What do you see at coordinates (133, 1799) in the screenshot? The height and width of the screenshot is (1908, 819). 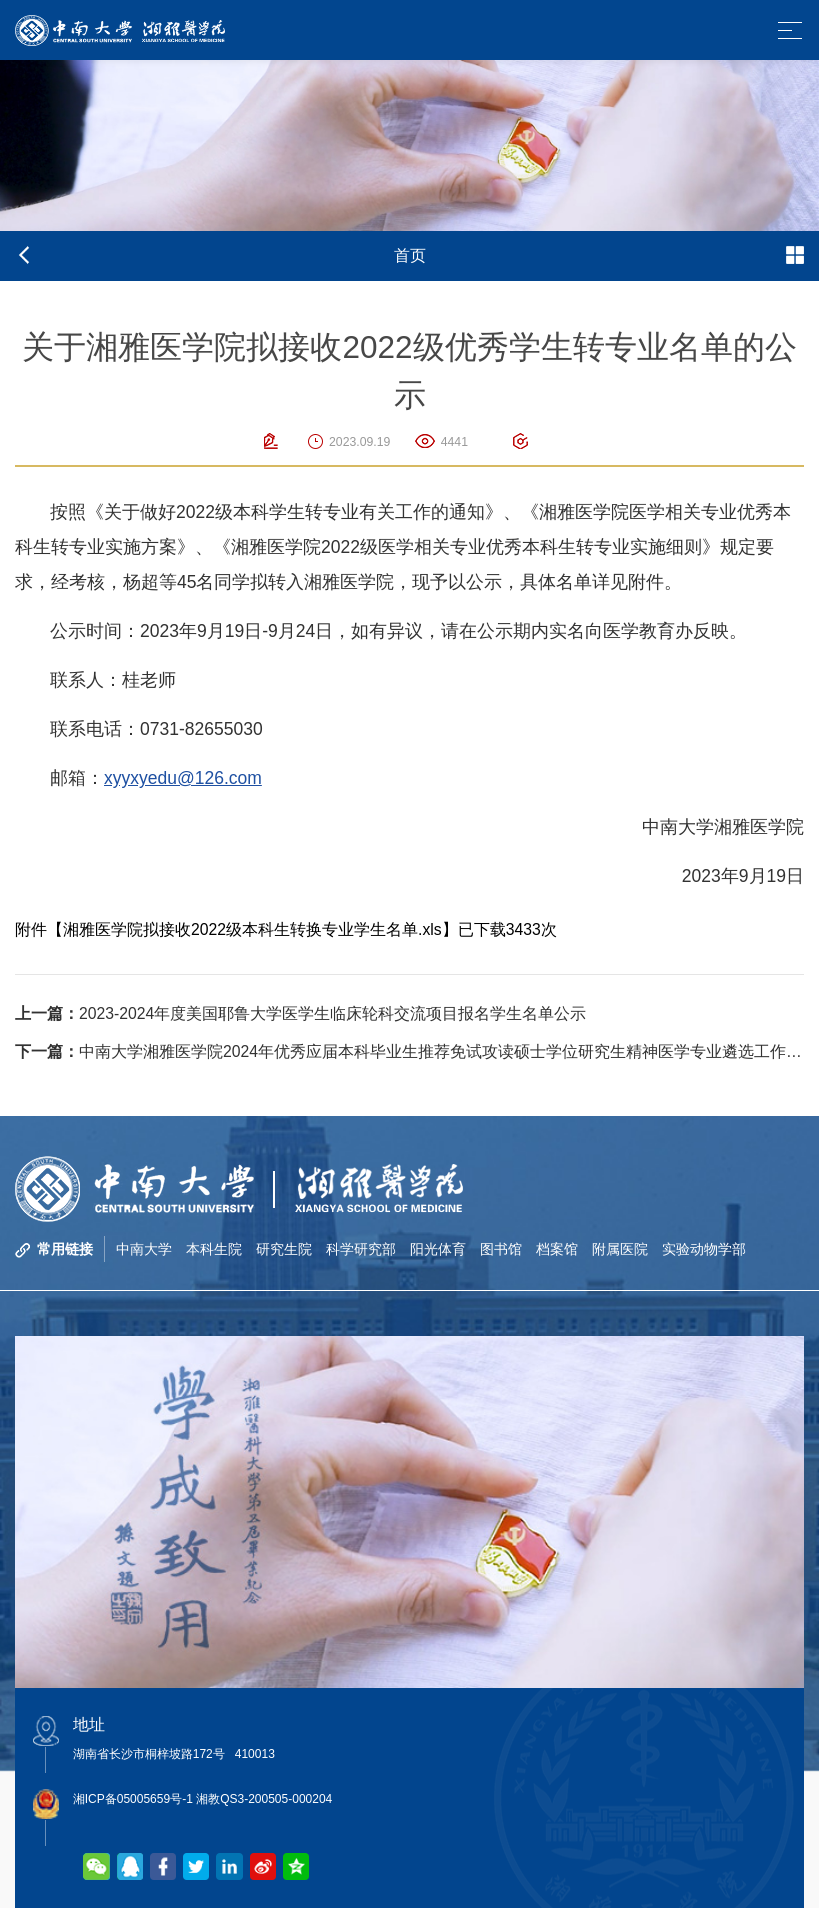 I see `湘ICP备05005659号-1` at bounding box center [133, 1799].